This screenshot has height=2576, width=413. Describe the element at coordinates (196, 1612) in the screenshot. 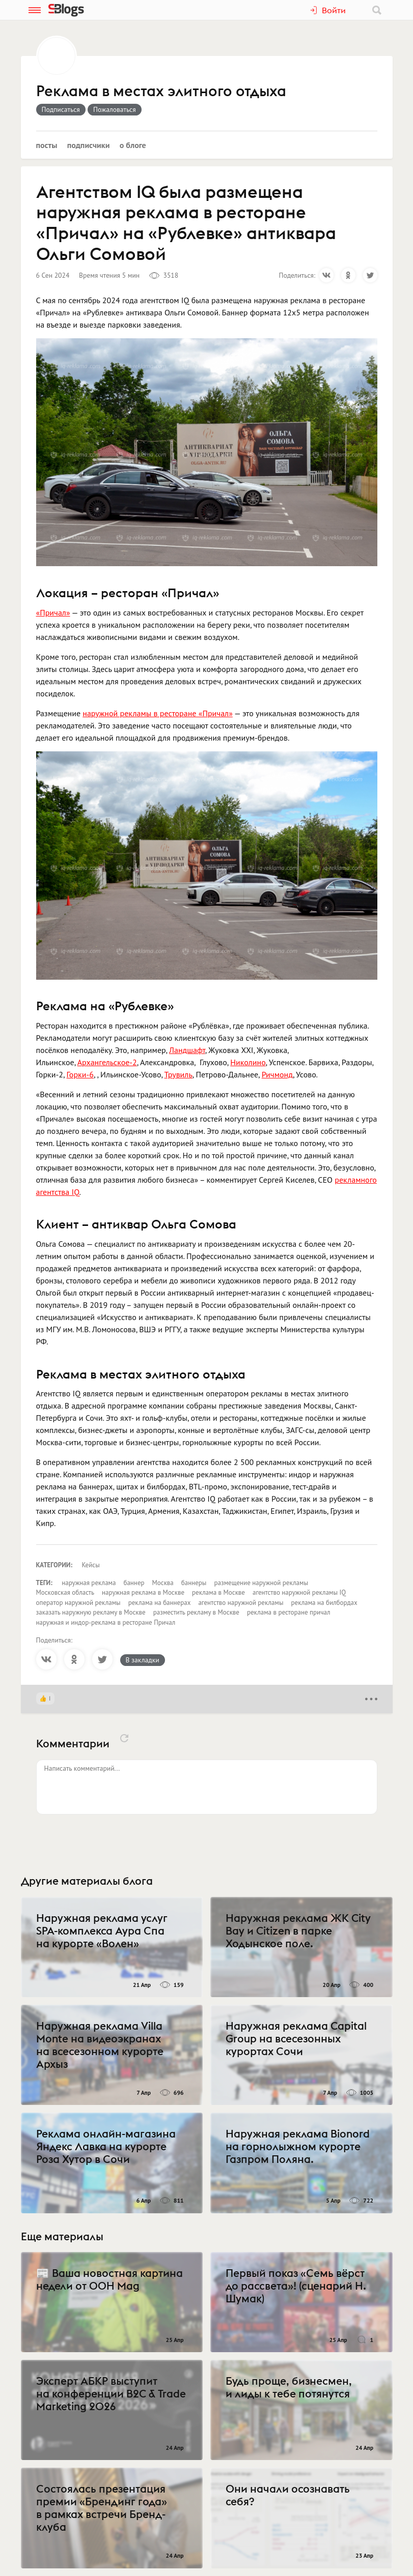

I see `разместить рекламу в Москве` at that location.